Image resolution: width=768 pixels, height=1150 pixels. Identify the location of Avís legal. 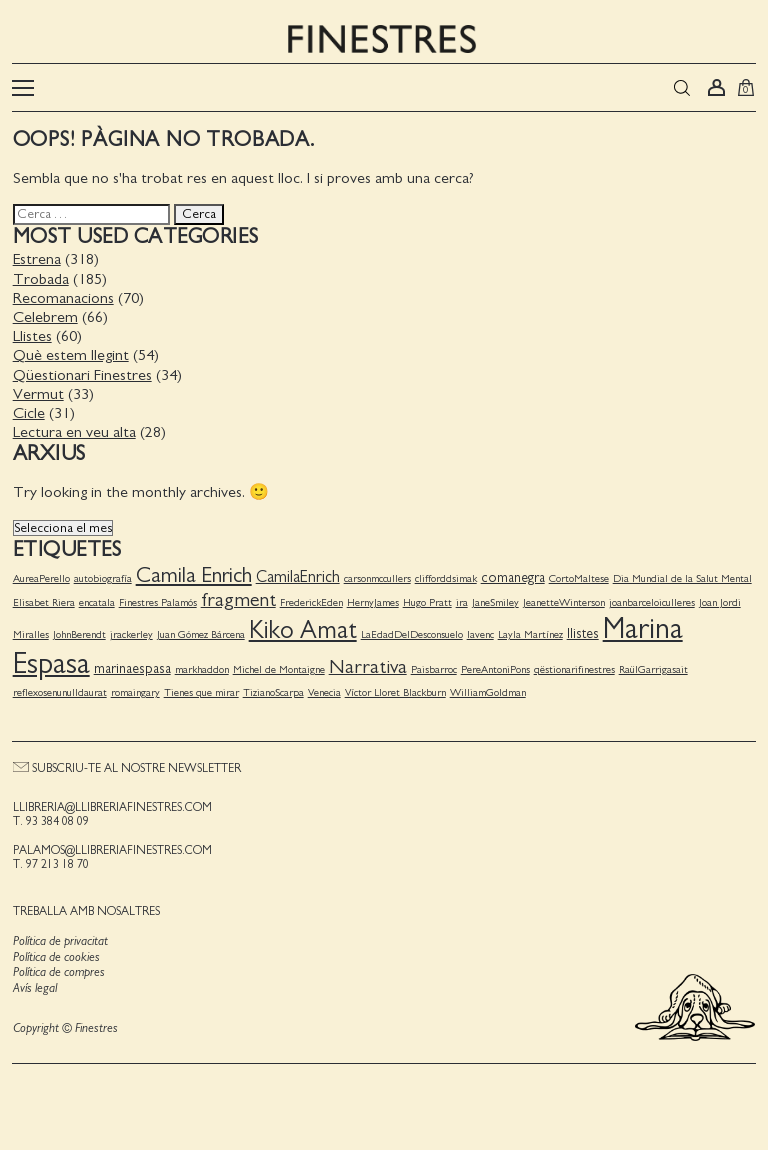
(34, 985).